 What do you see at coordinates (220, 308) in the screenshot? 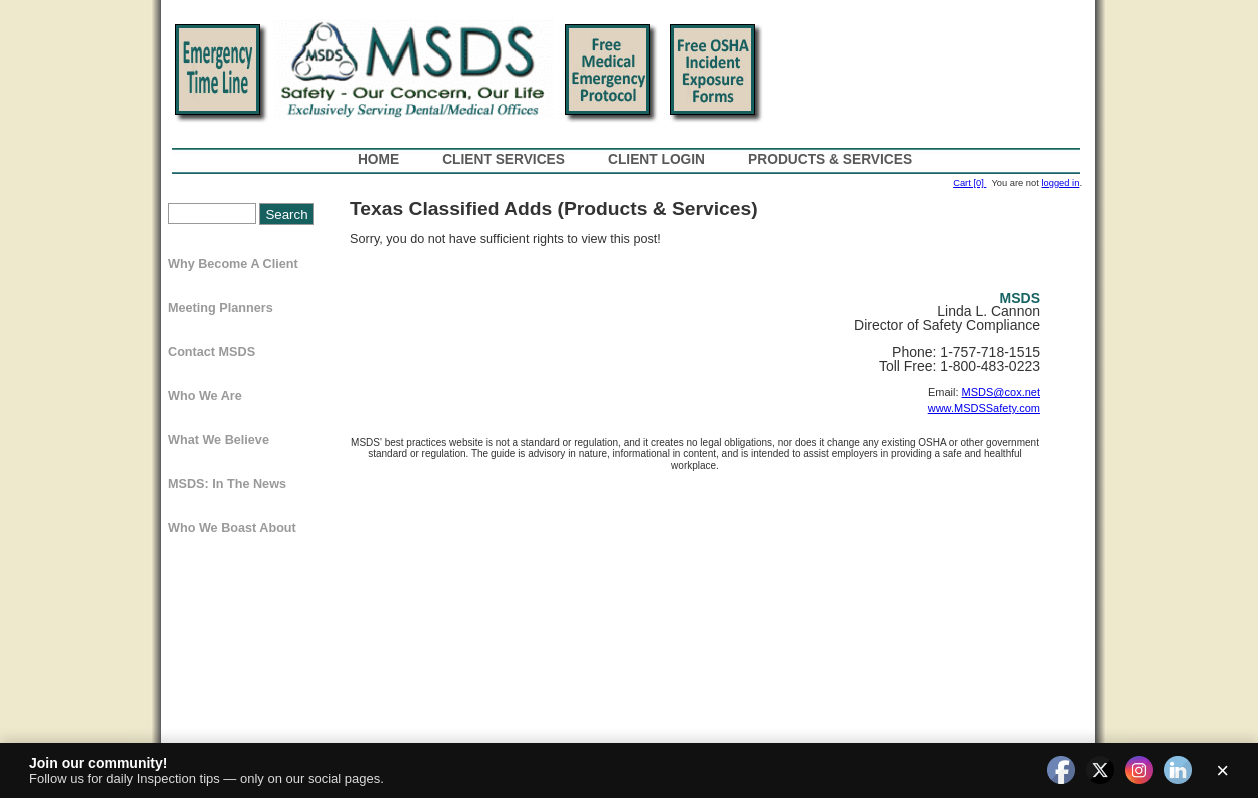
I see `Meeting Planners` at bounding box center [220, 308].